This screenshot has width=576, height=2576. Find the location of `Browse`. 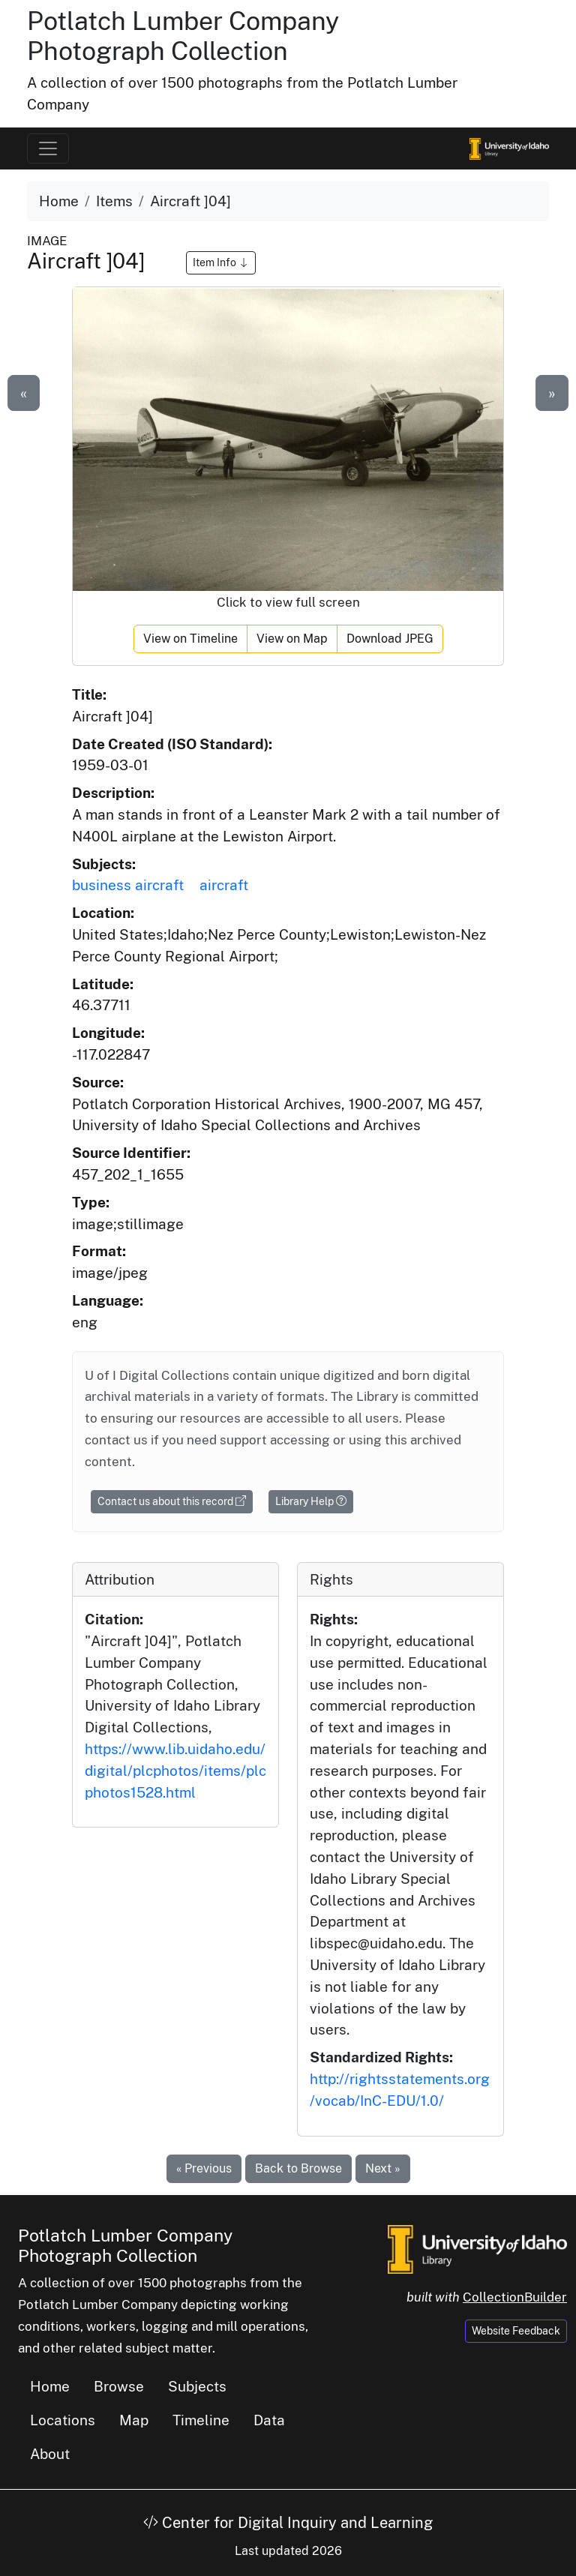

Browse is located at coordinates (119, 2386).